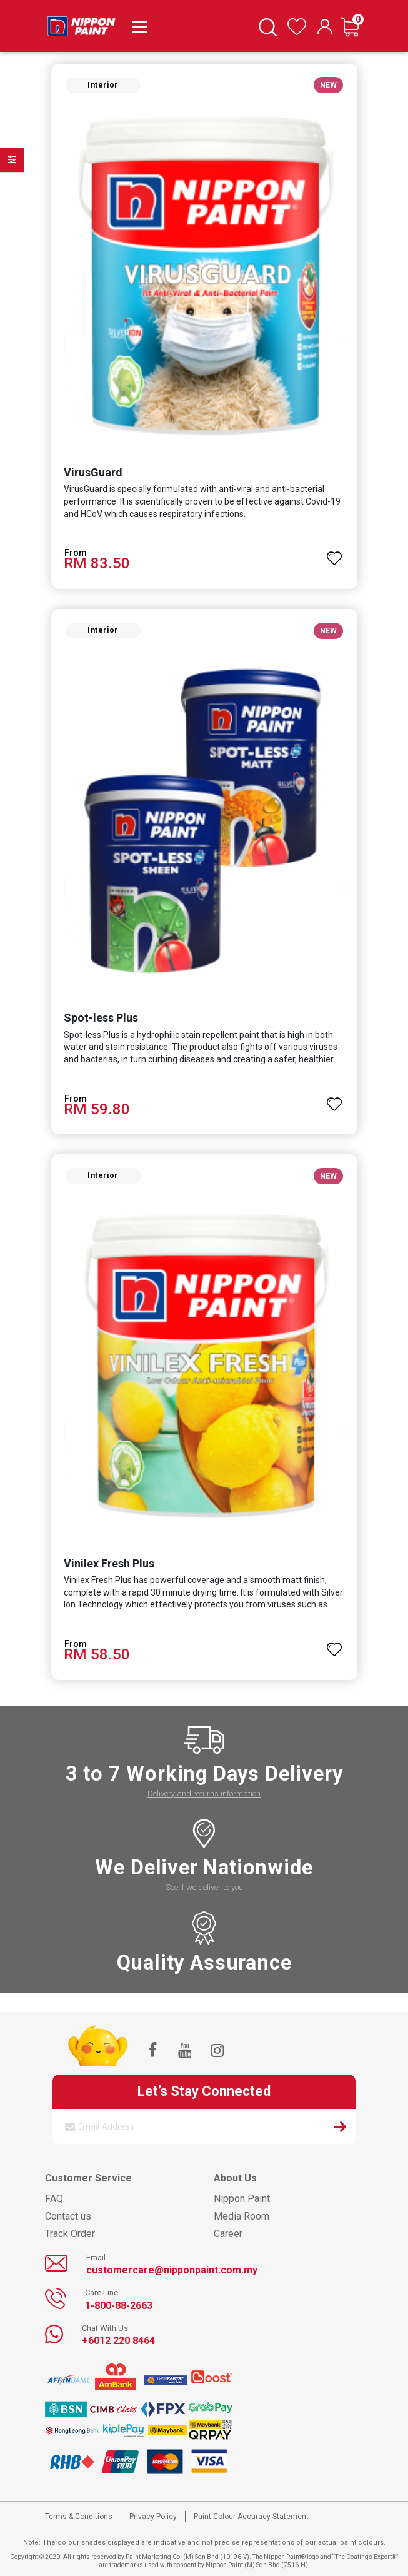 The height and width of the screenshot is (2576, 408). Describe the element at coordinates (335, 553) in the screenshot. I see `[button]` at that location.